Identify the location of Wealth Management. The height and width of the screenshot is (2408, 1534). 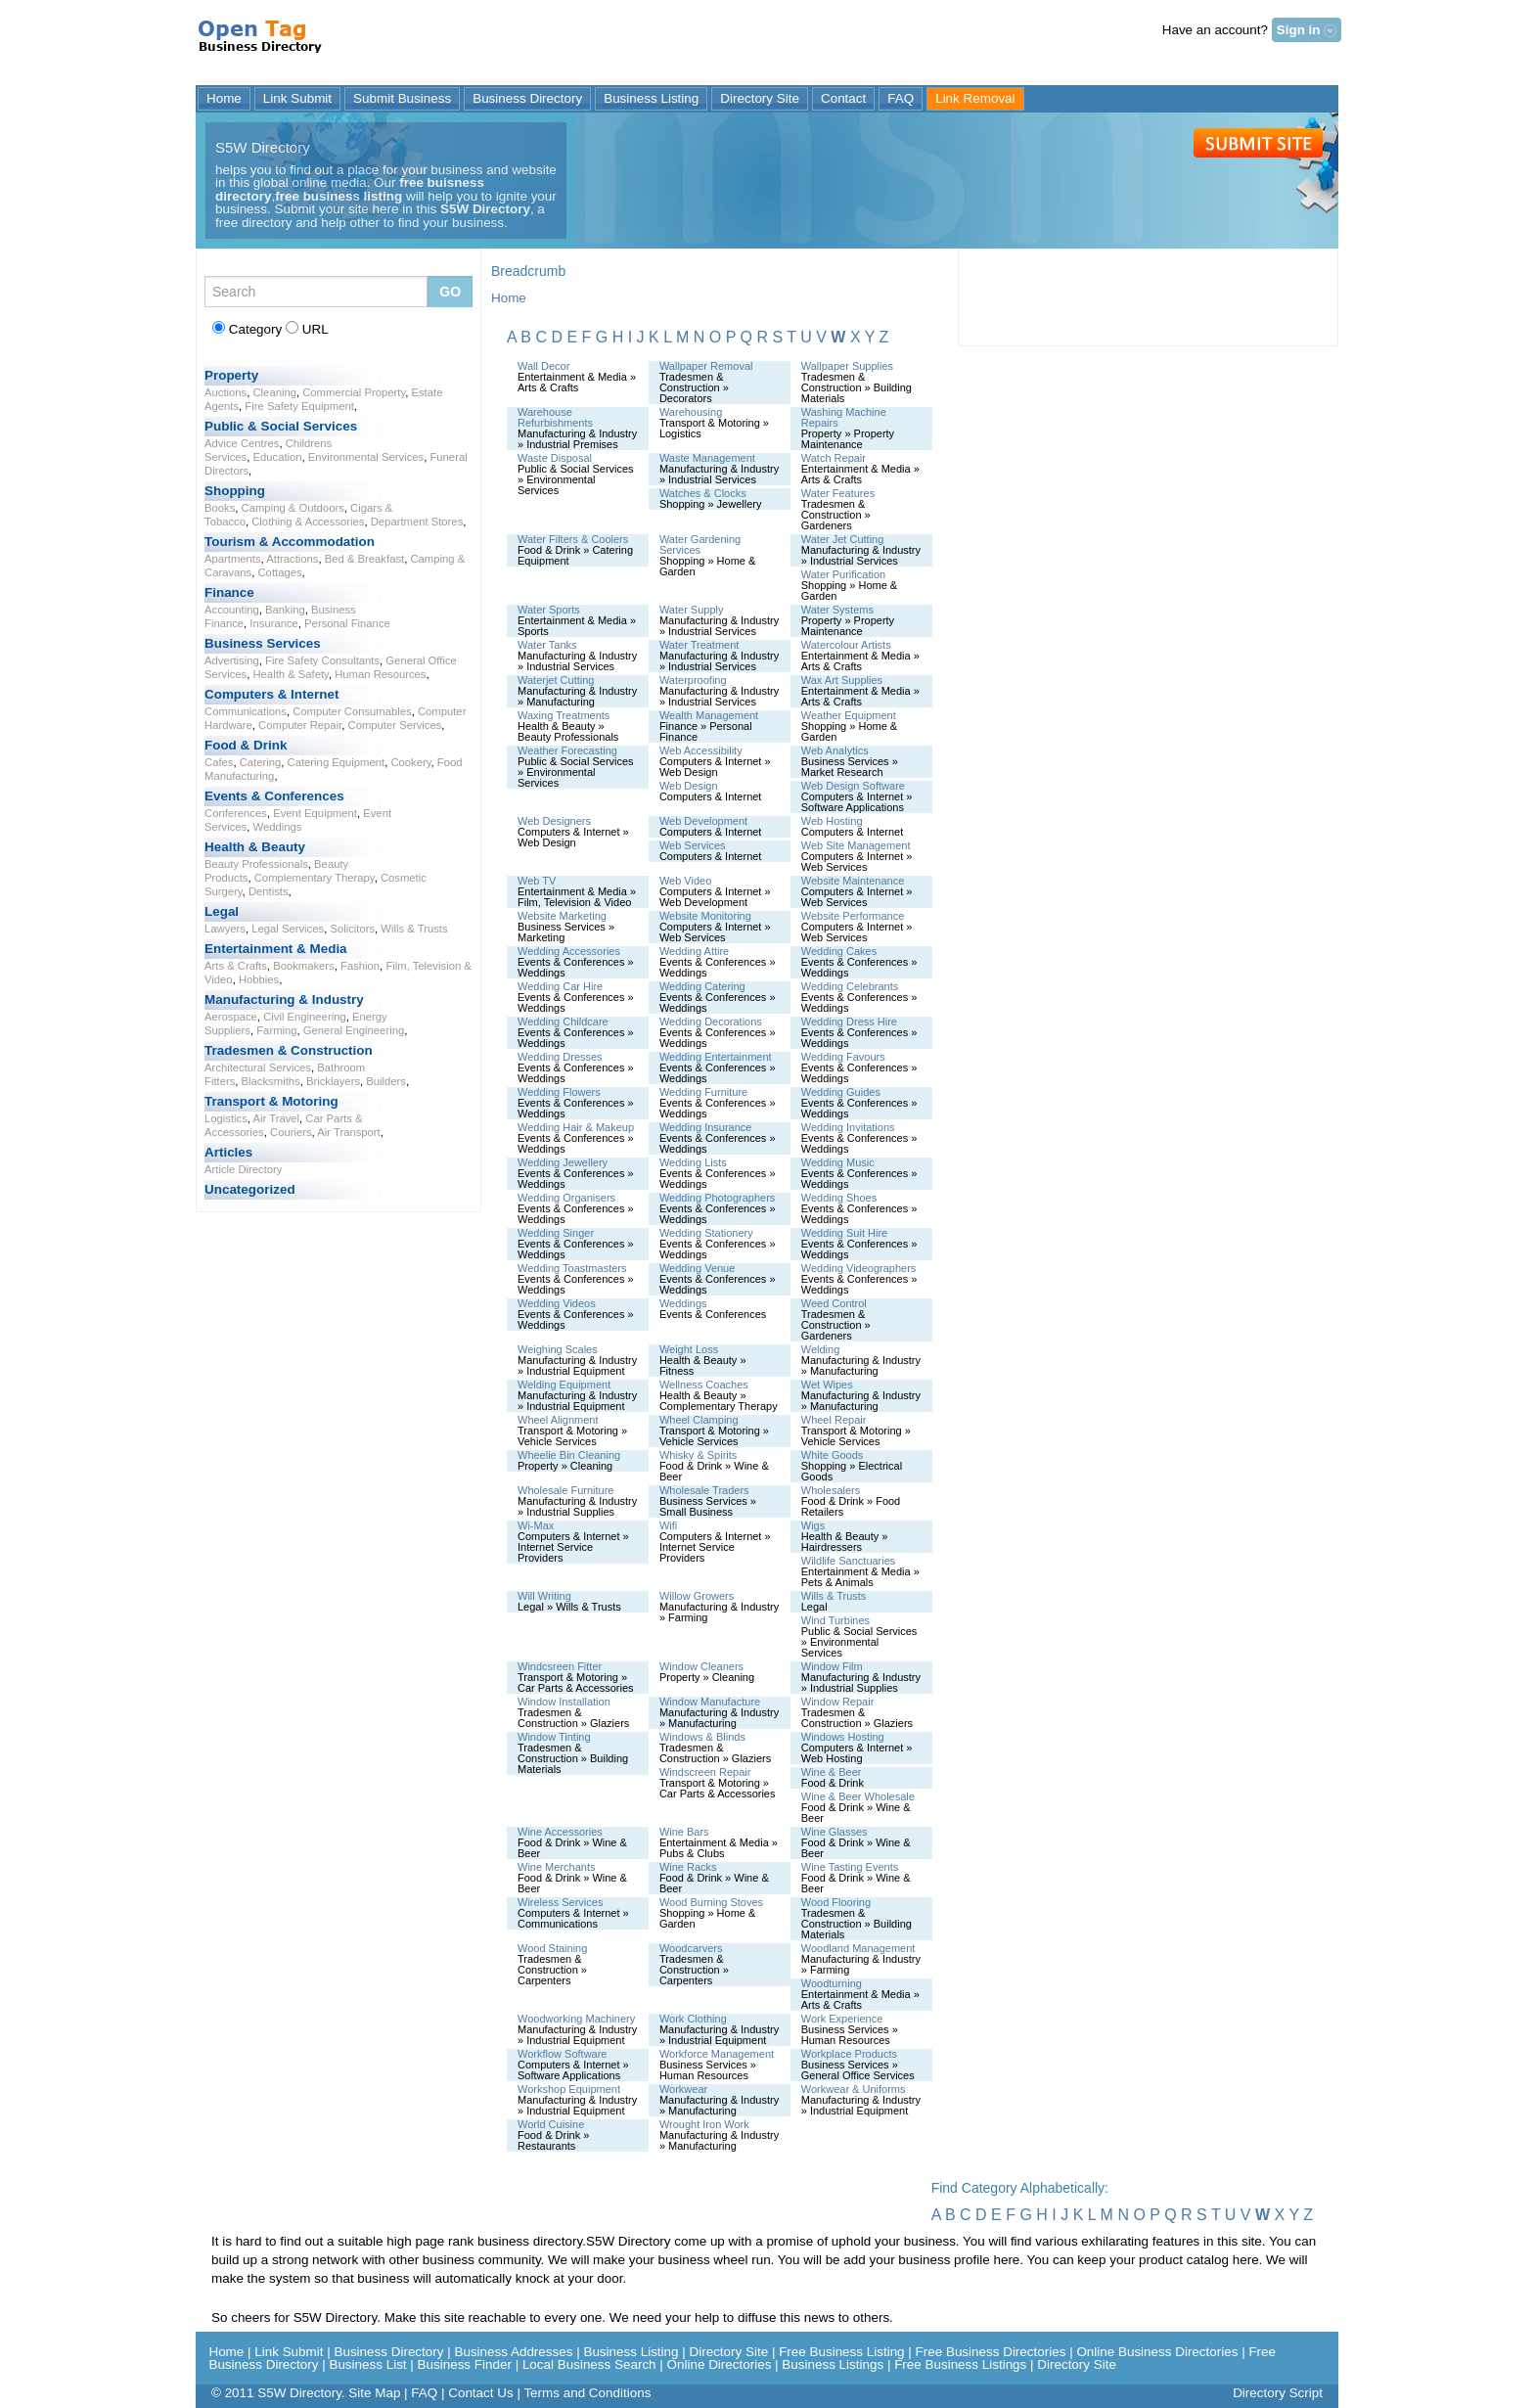
(708, 715).